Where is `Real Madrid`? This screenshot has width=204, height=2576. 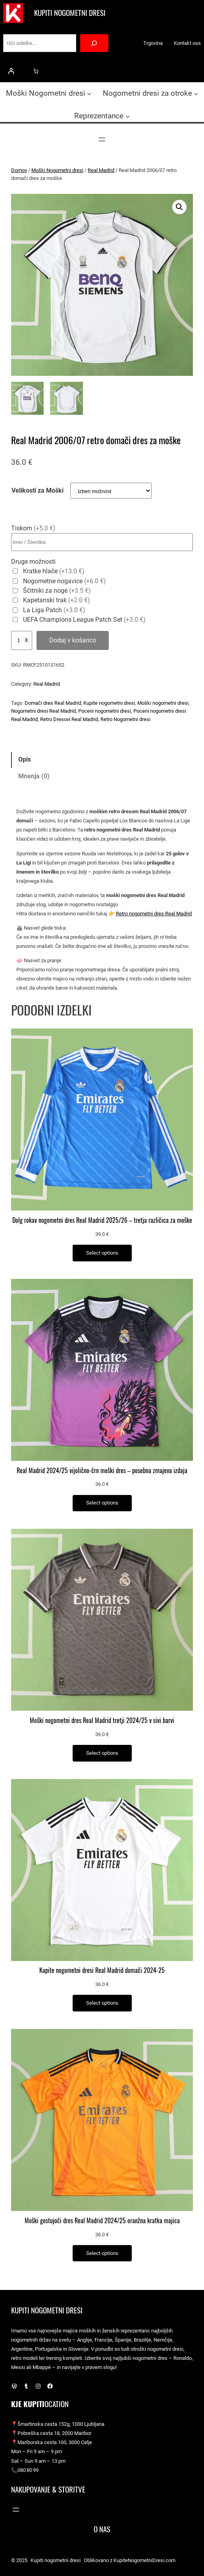
Real Madrid is located at coordinates (101, 170).